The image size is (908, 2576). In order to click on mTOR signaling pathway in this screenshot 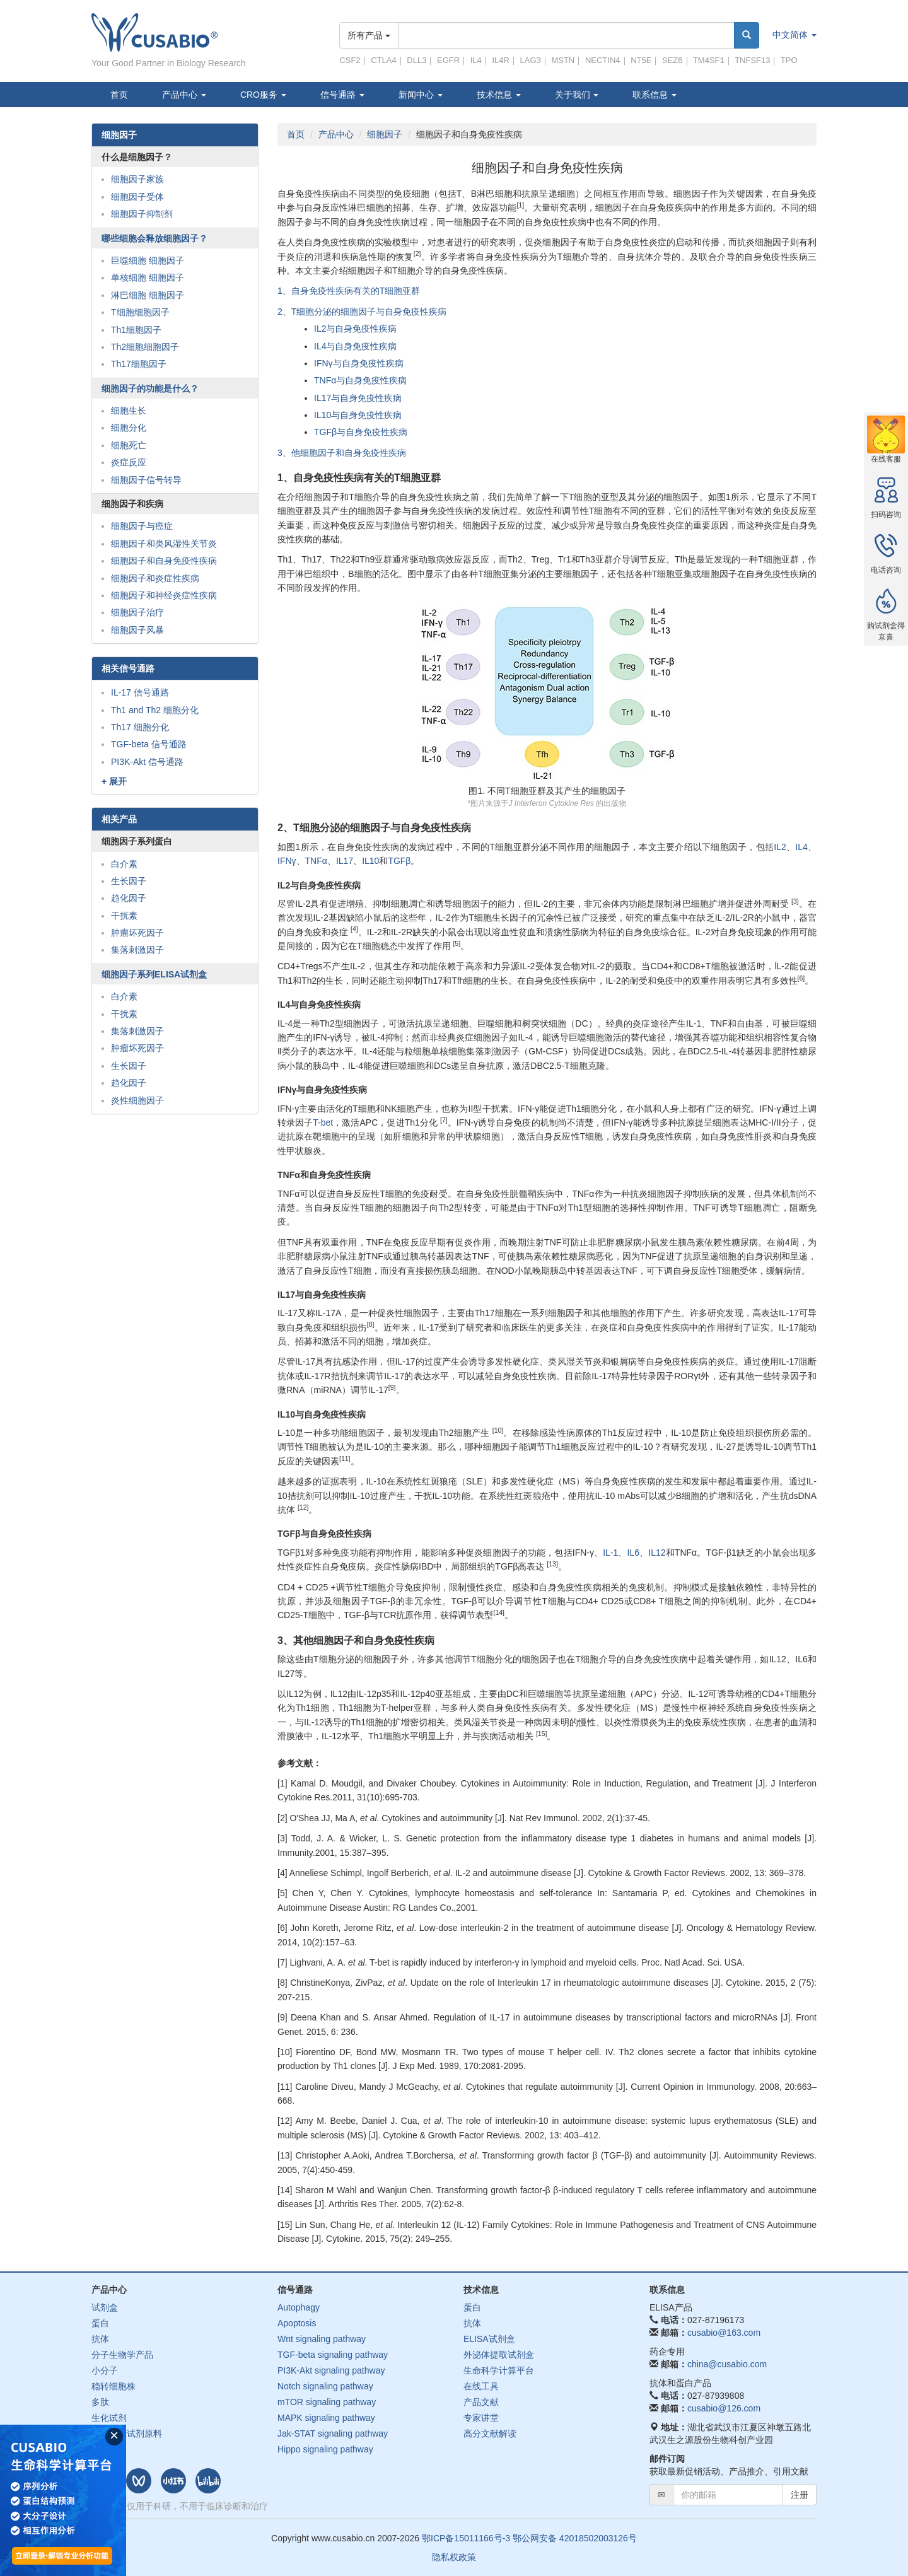, I will do `click(326, 2402)`.